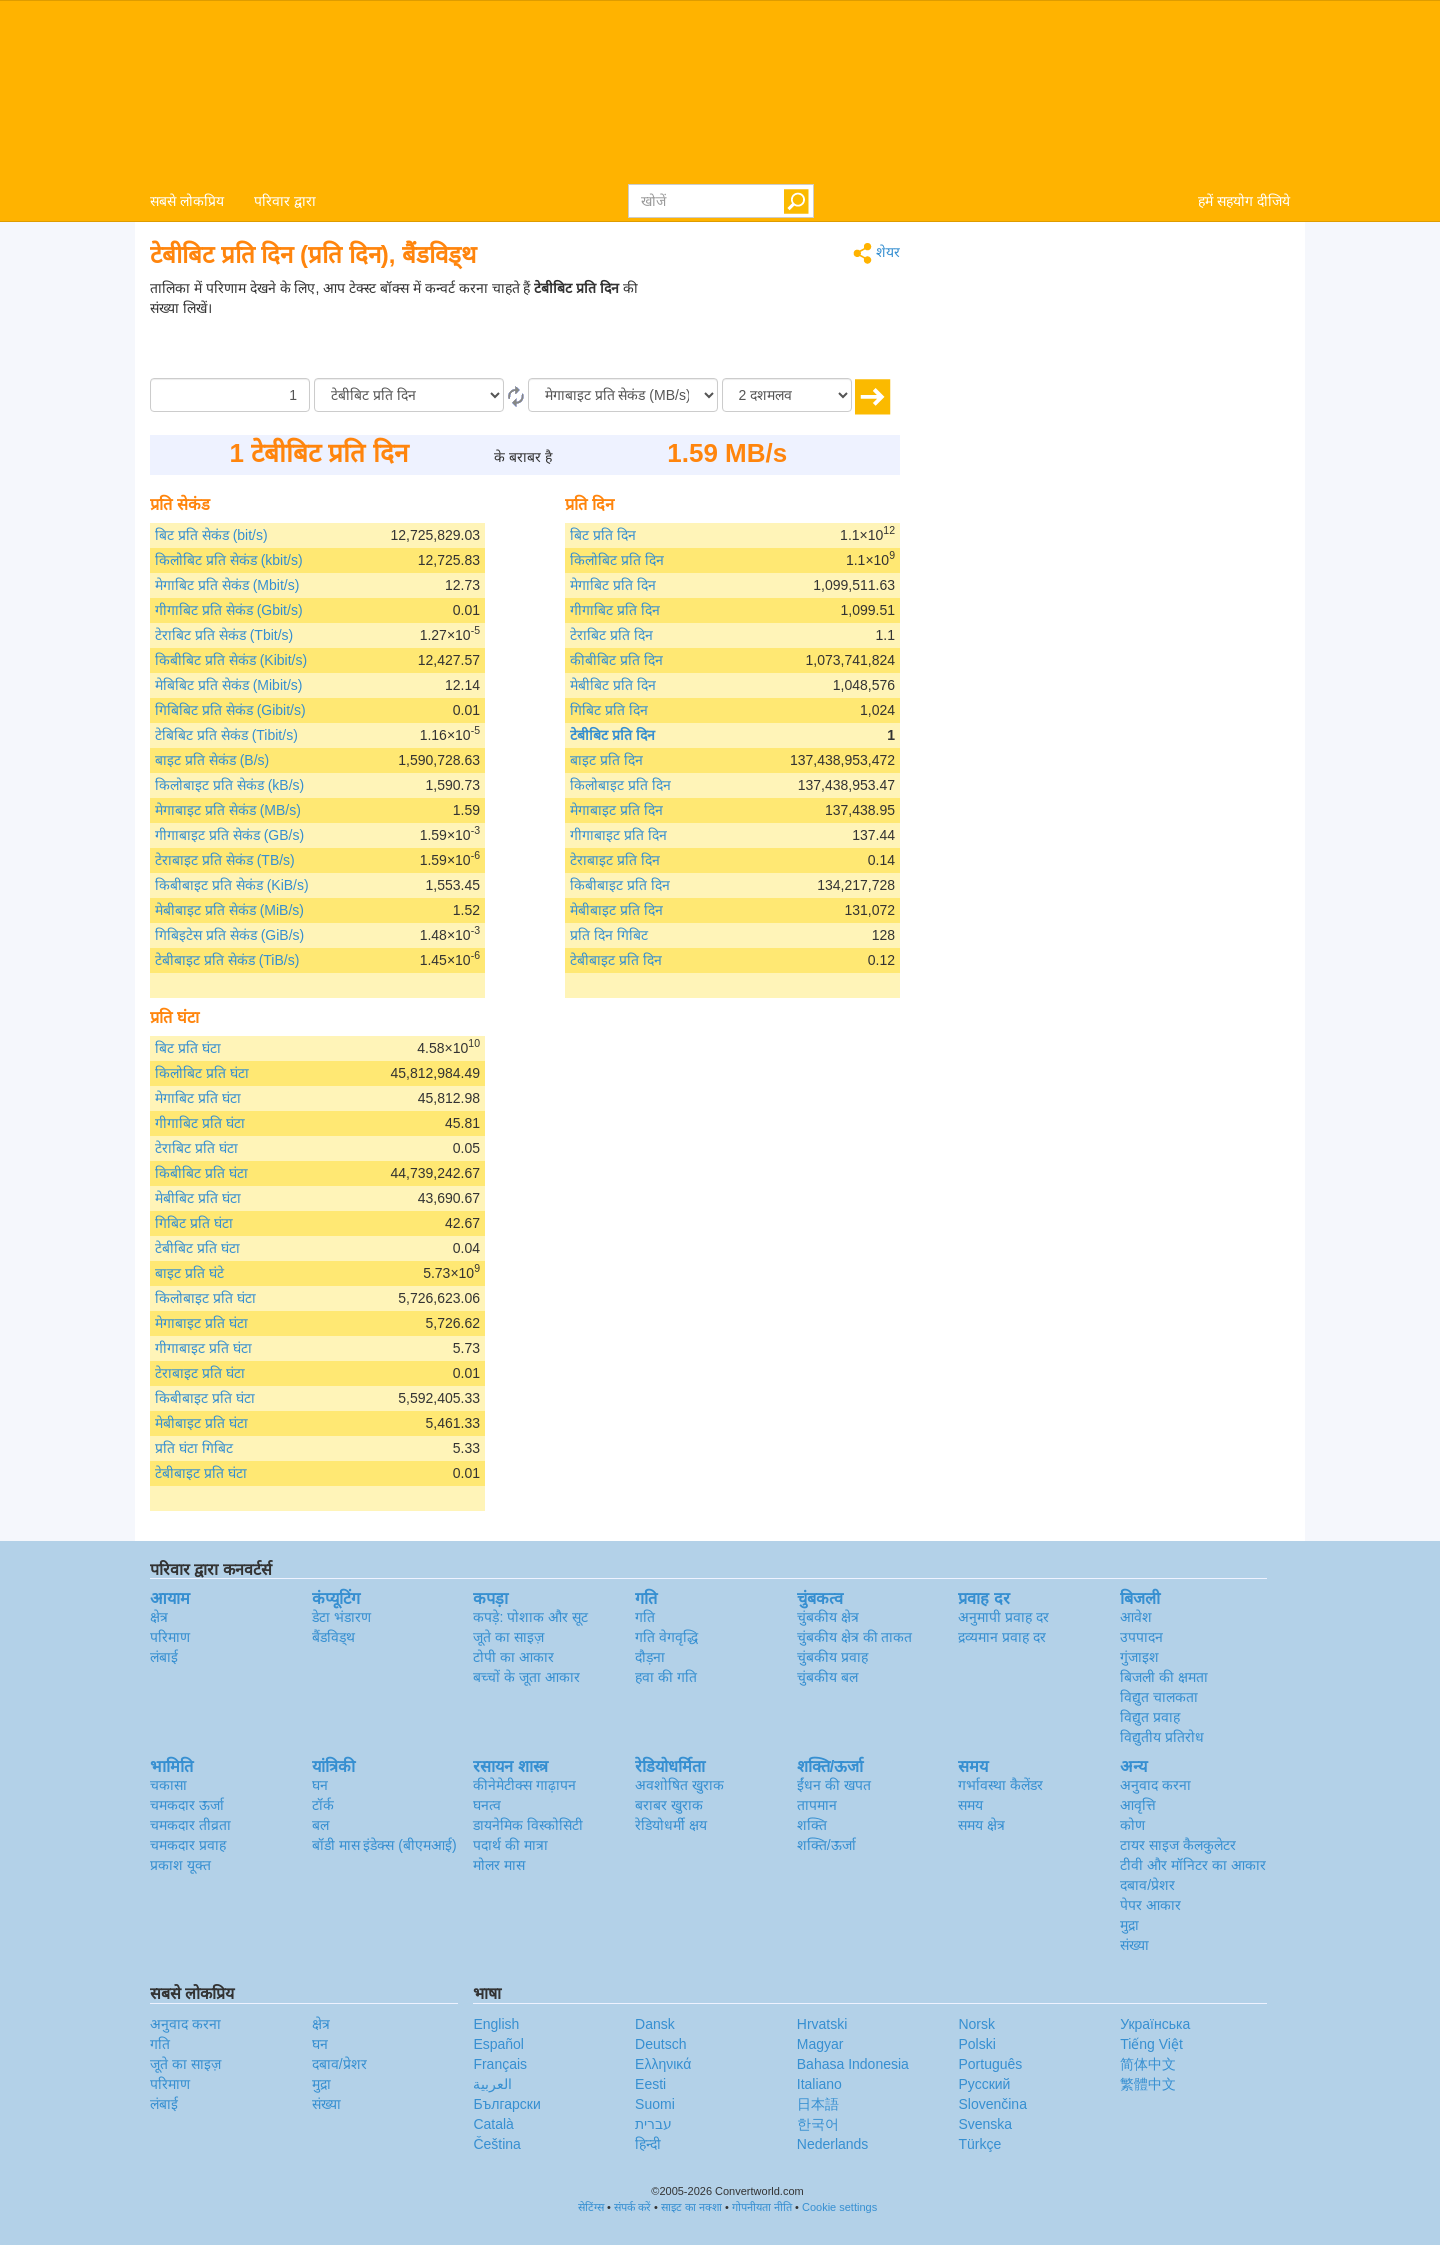 The height and width of the screenshot is (2245, 1440). I want to click on Dansk, so click(655, 2024).